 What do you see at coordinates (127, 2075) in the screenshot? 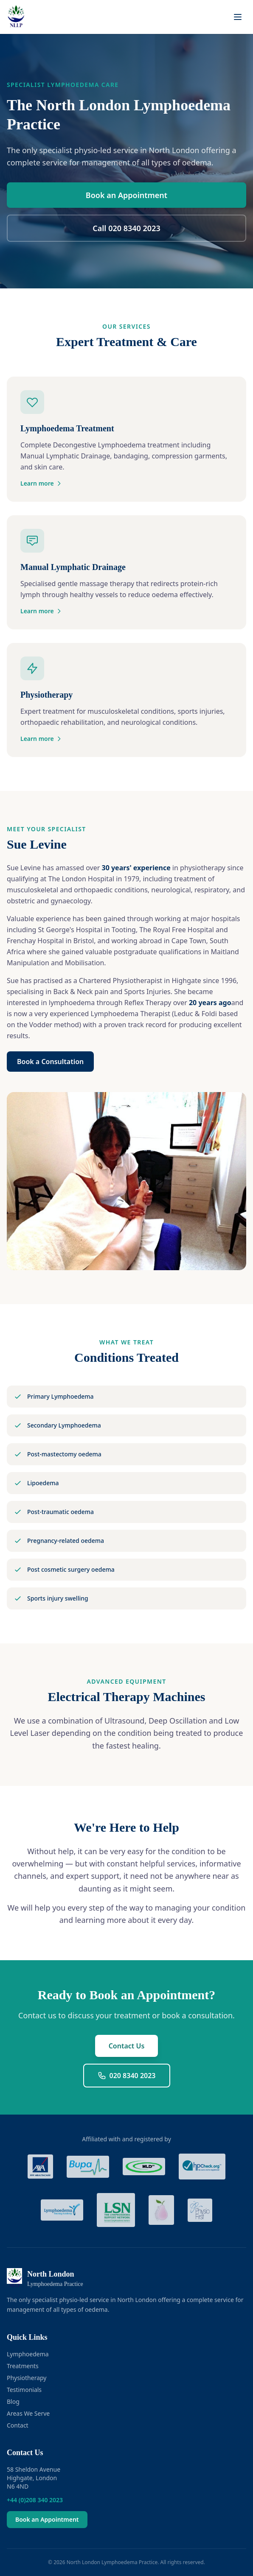
I see `020 8340 2023` at bounding box center [127, 2075].